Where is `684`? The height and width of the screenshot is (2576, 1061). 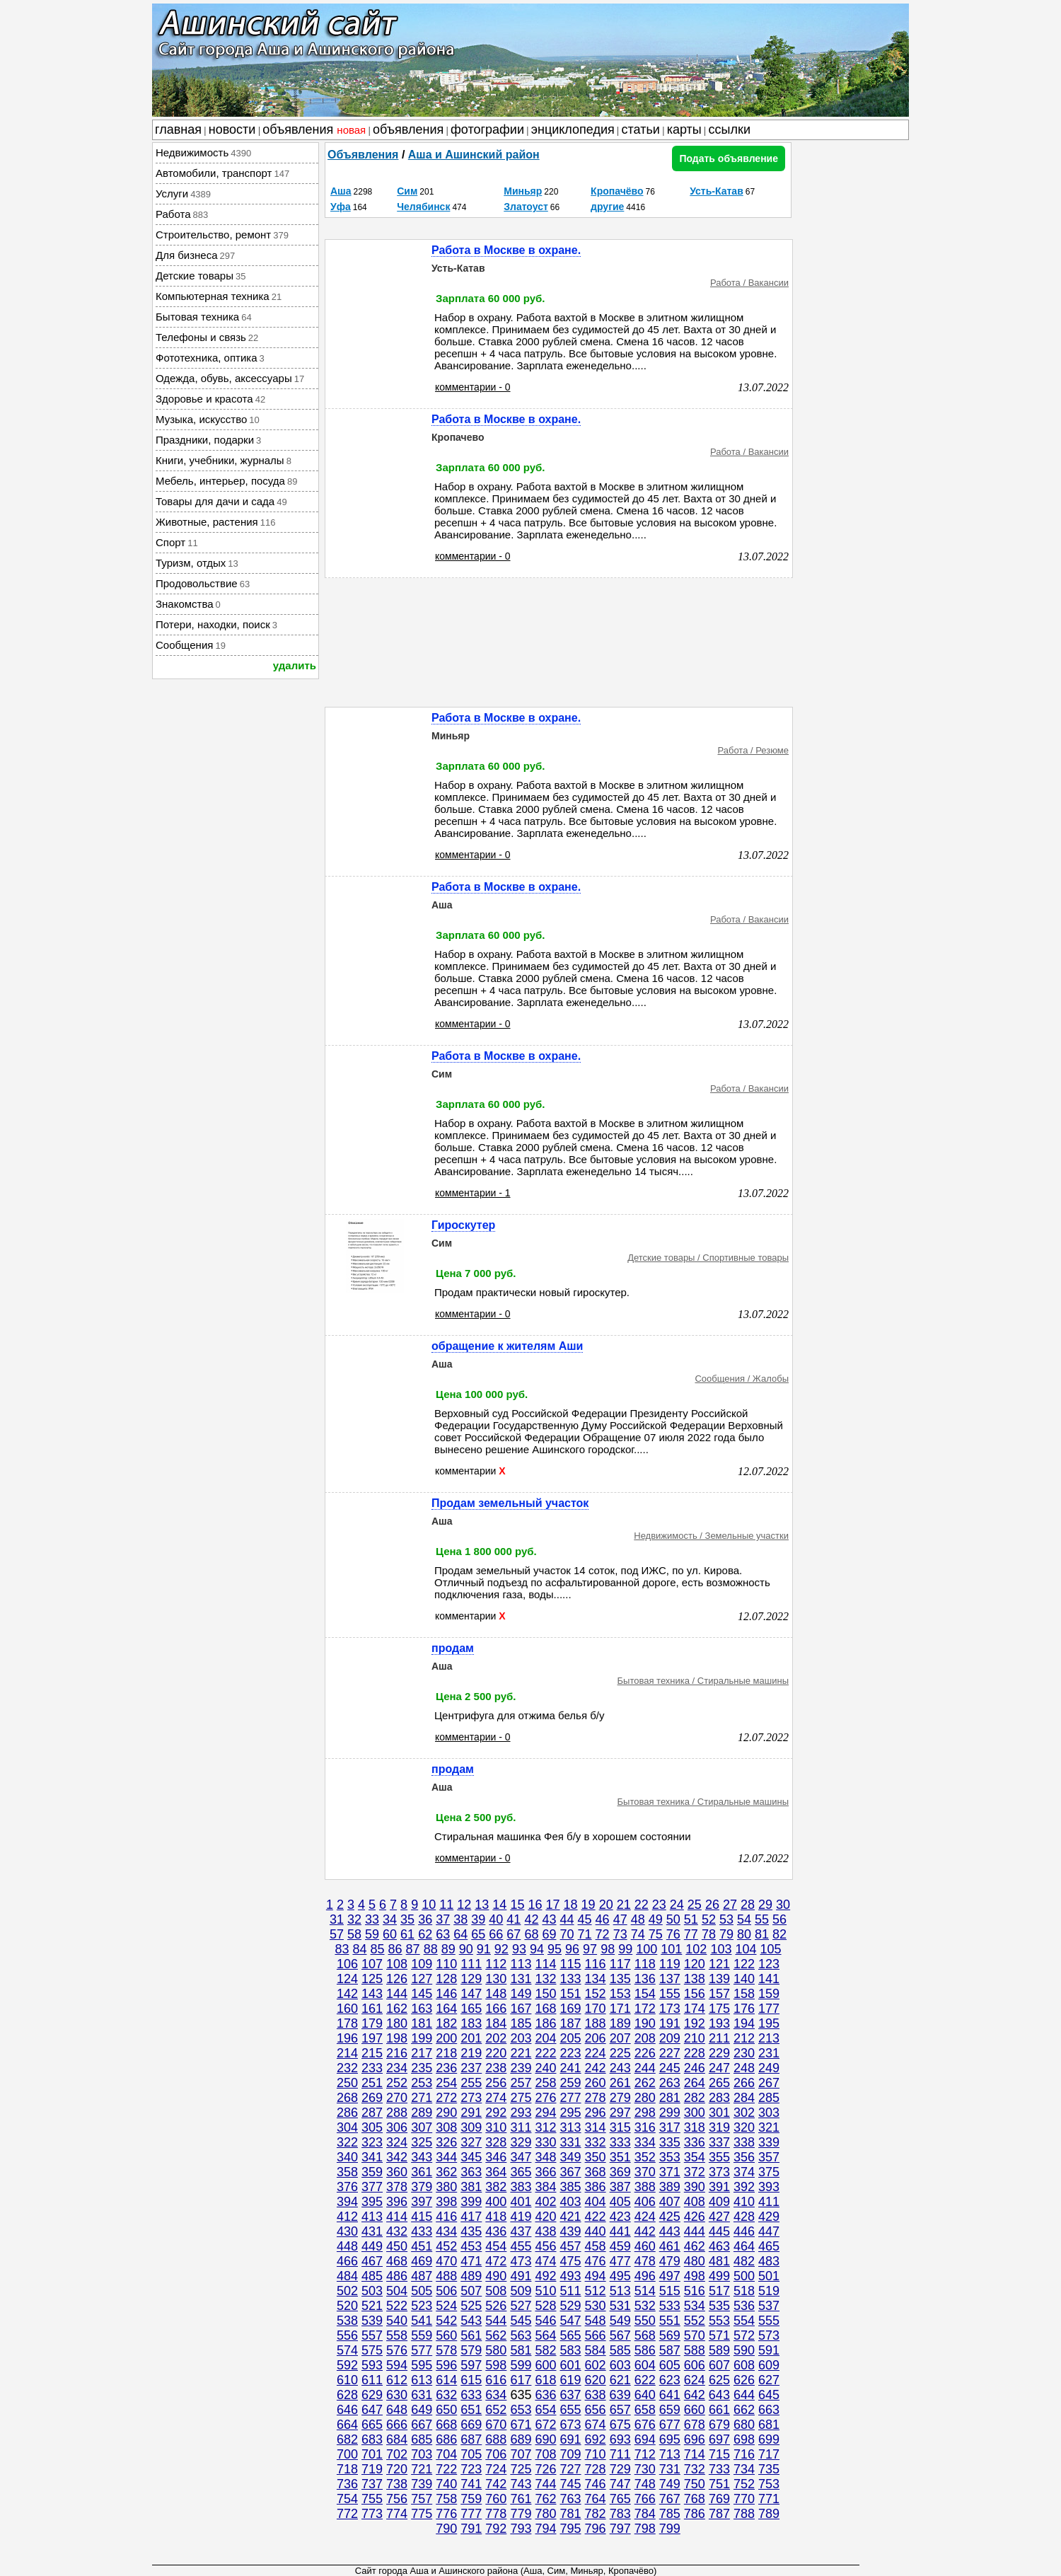
684 is located at coordinates (396, 2439).